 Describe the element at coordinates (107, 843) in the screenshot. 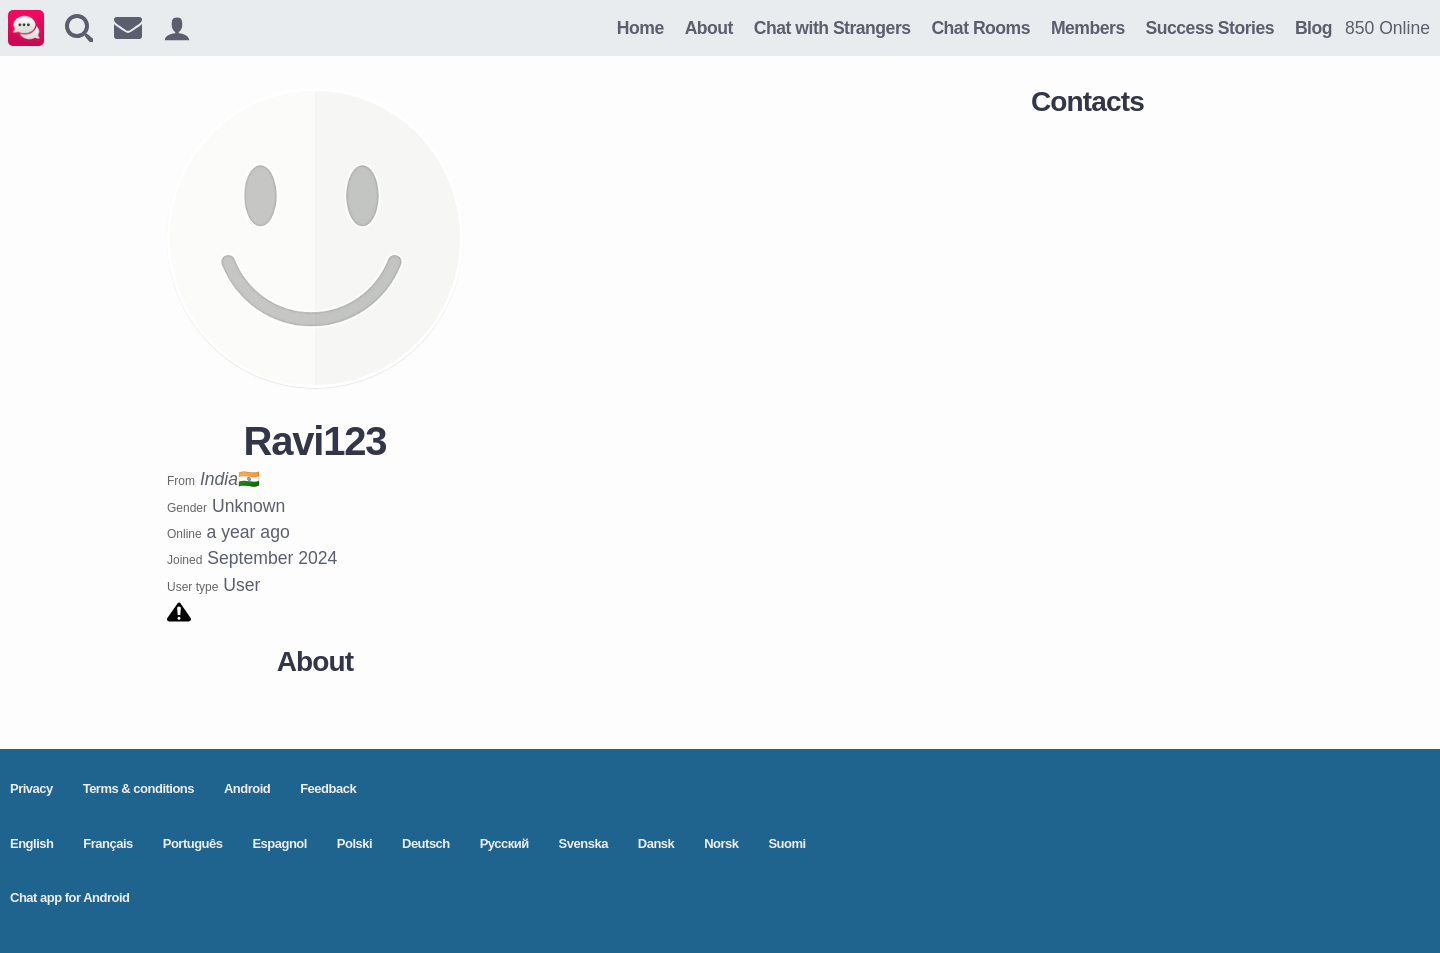

I see `Français` at that location.